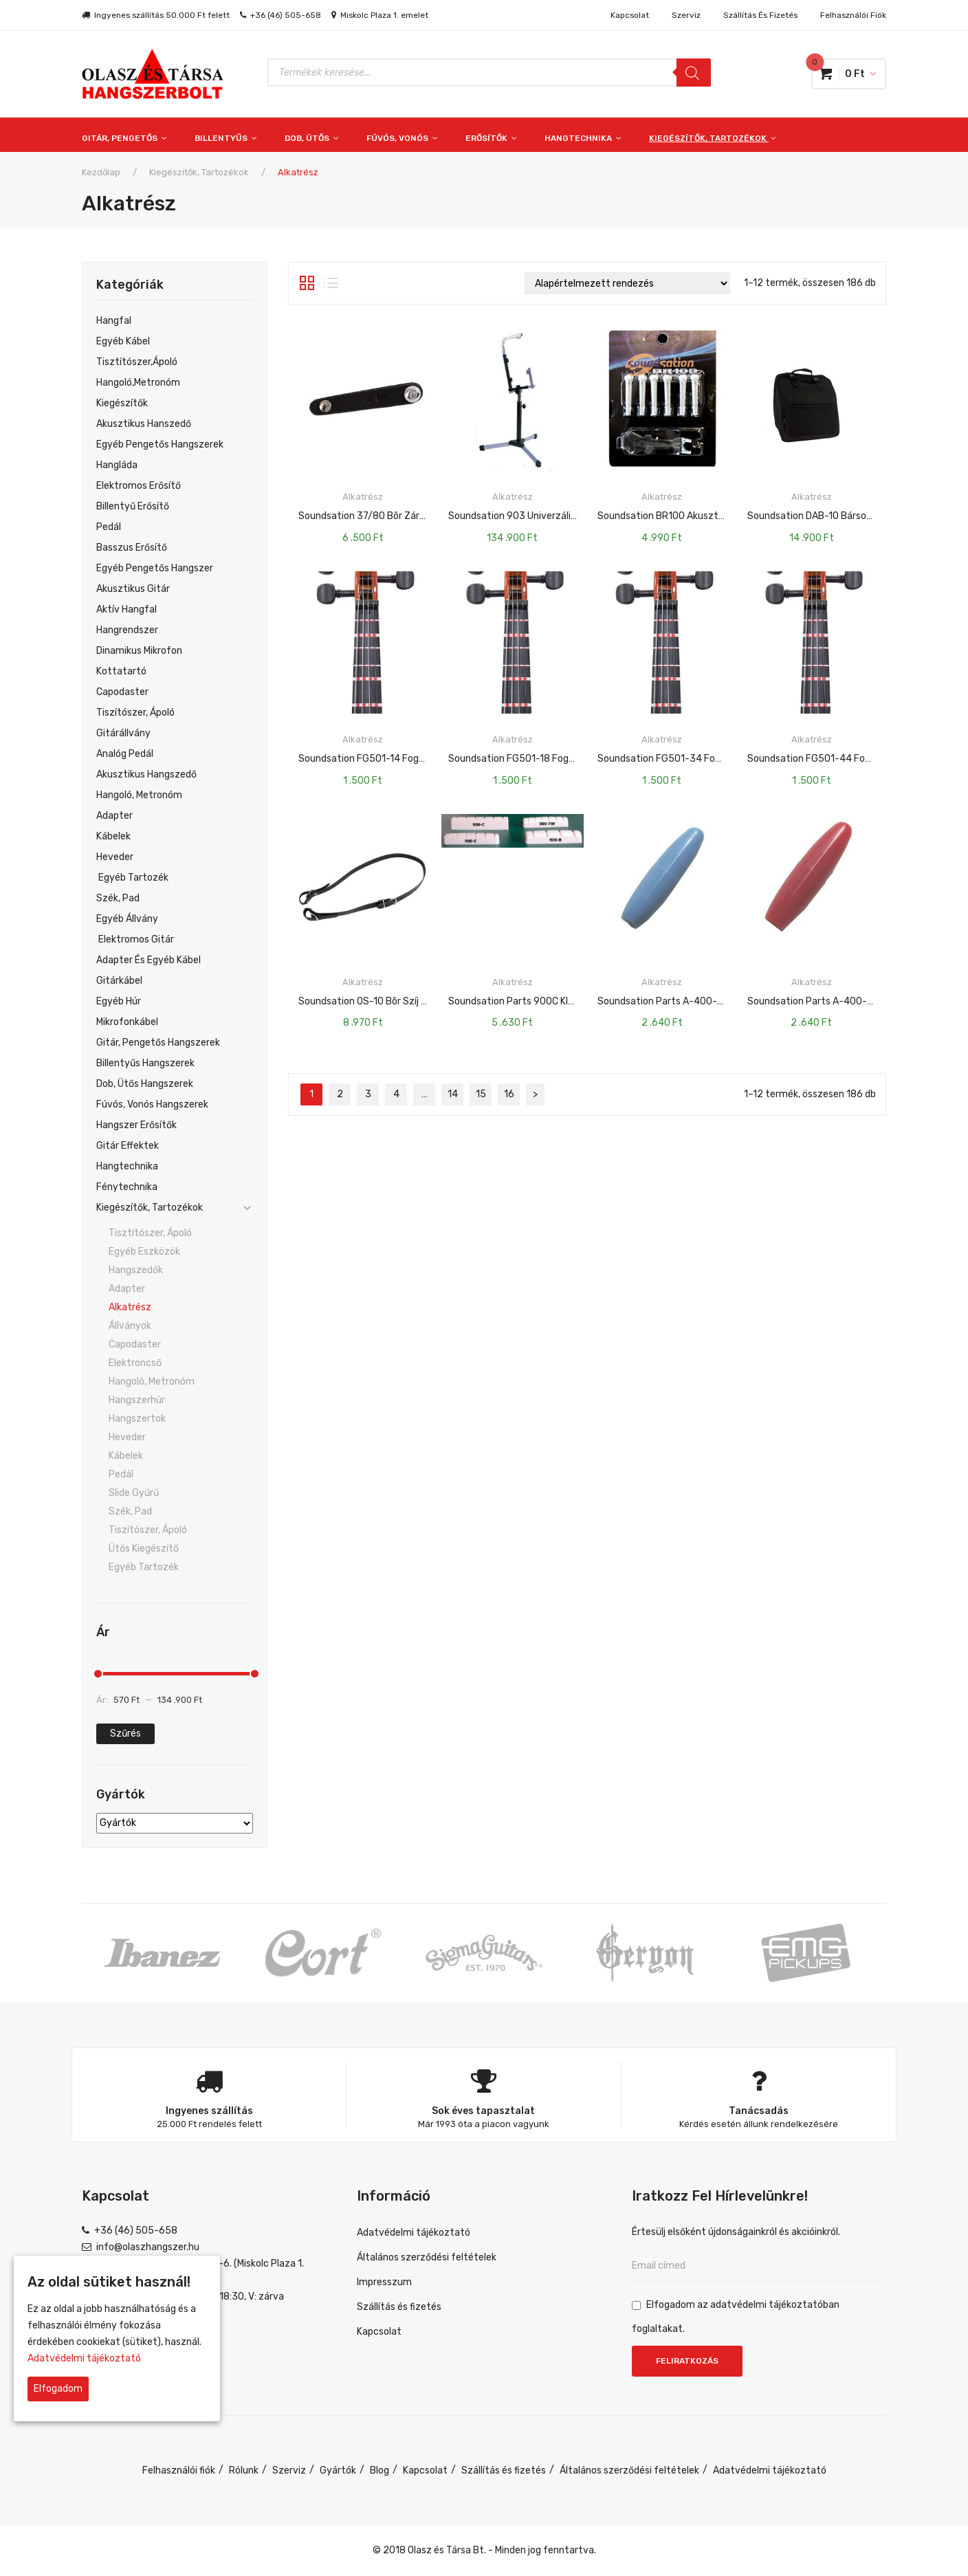 The width and height of the screenshot is (968, 2576). What do you see at coordinates (137, 1418) in the screenshot?
I see `Hangszertok` at bounding box center [137, 1418].